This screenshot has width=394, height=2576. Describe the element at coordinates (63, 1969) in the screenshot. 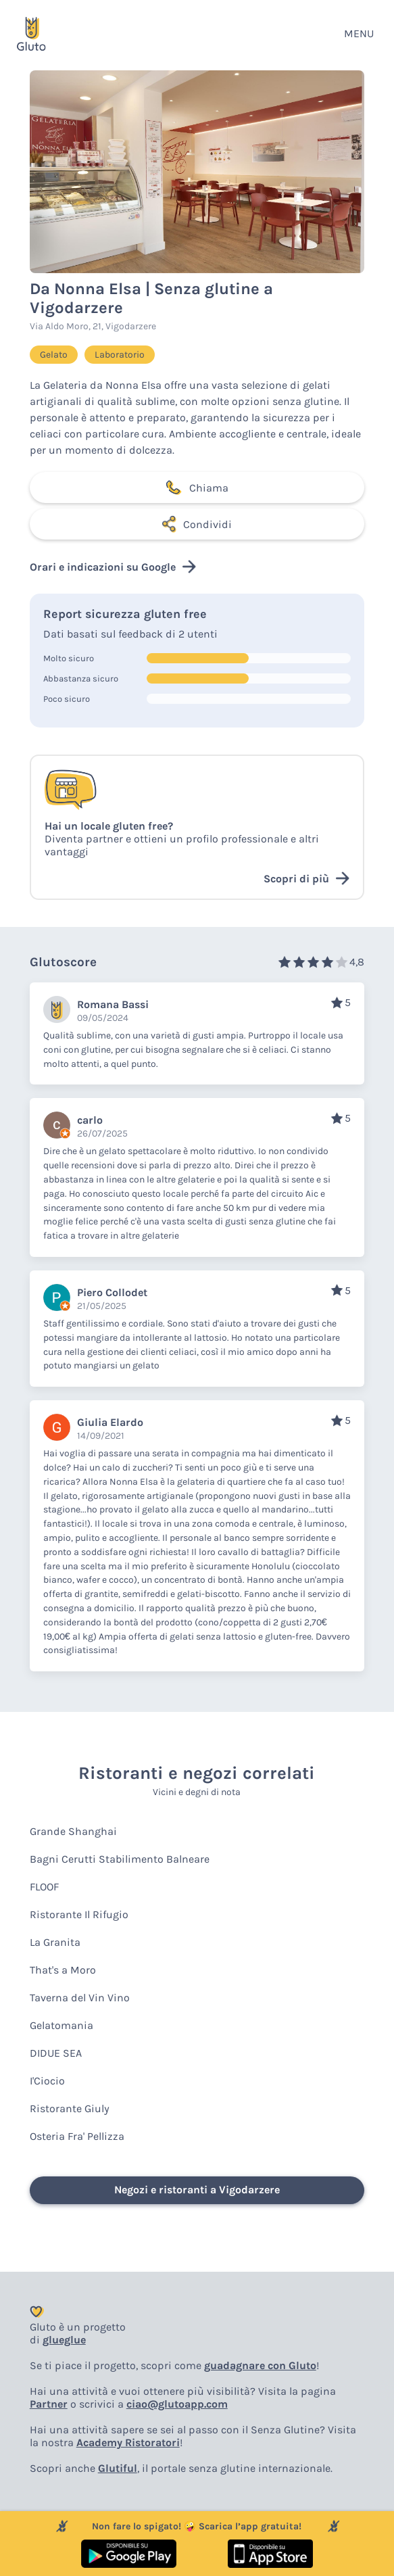

I see `That's a Moro` at that location.